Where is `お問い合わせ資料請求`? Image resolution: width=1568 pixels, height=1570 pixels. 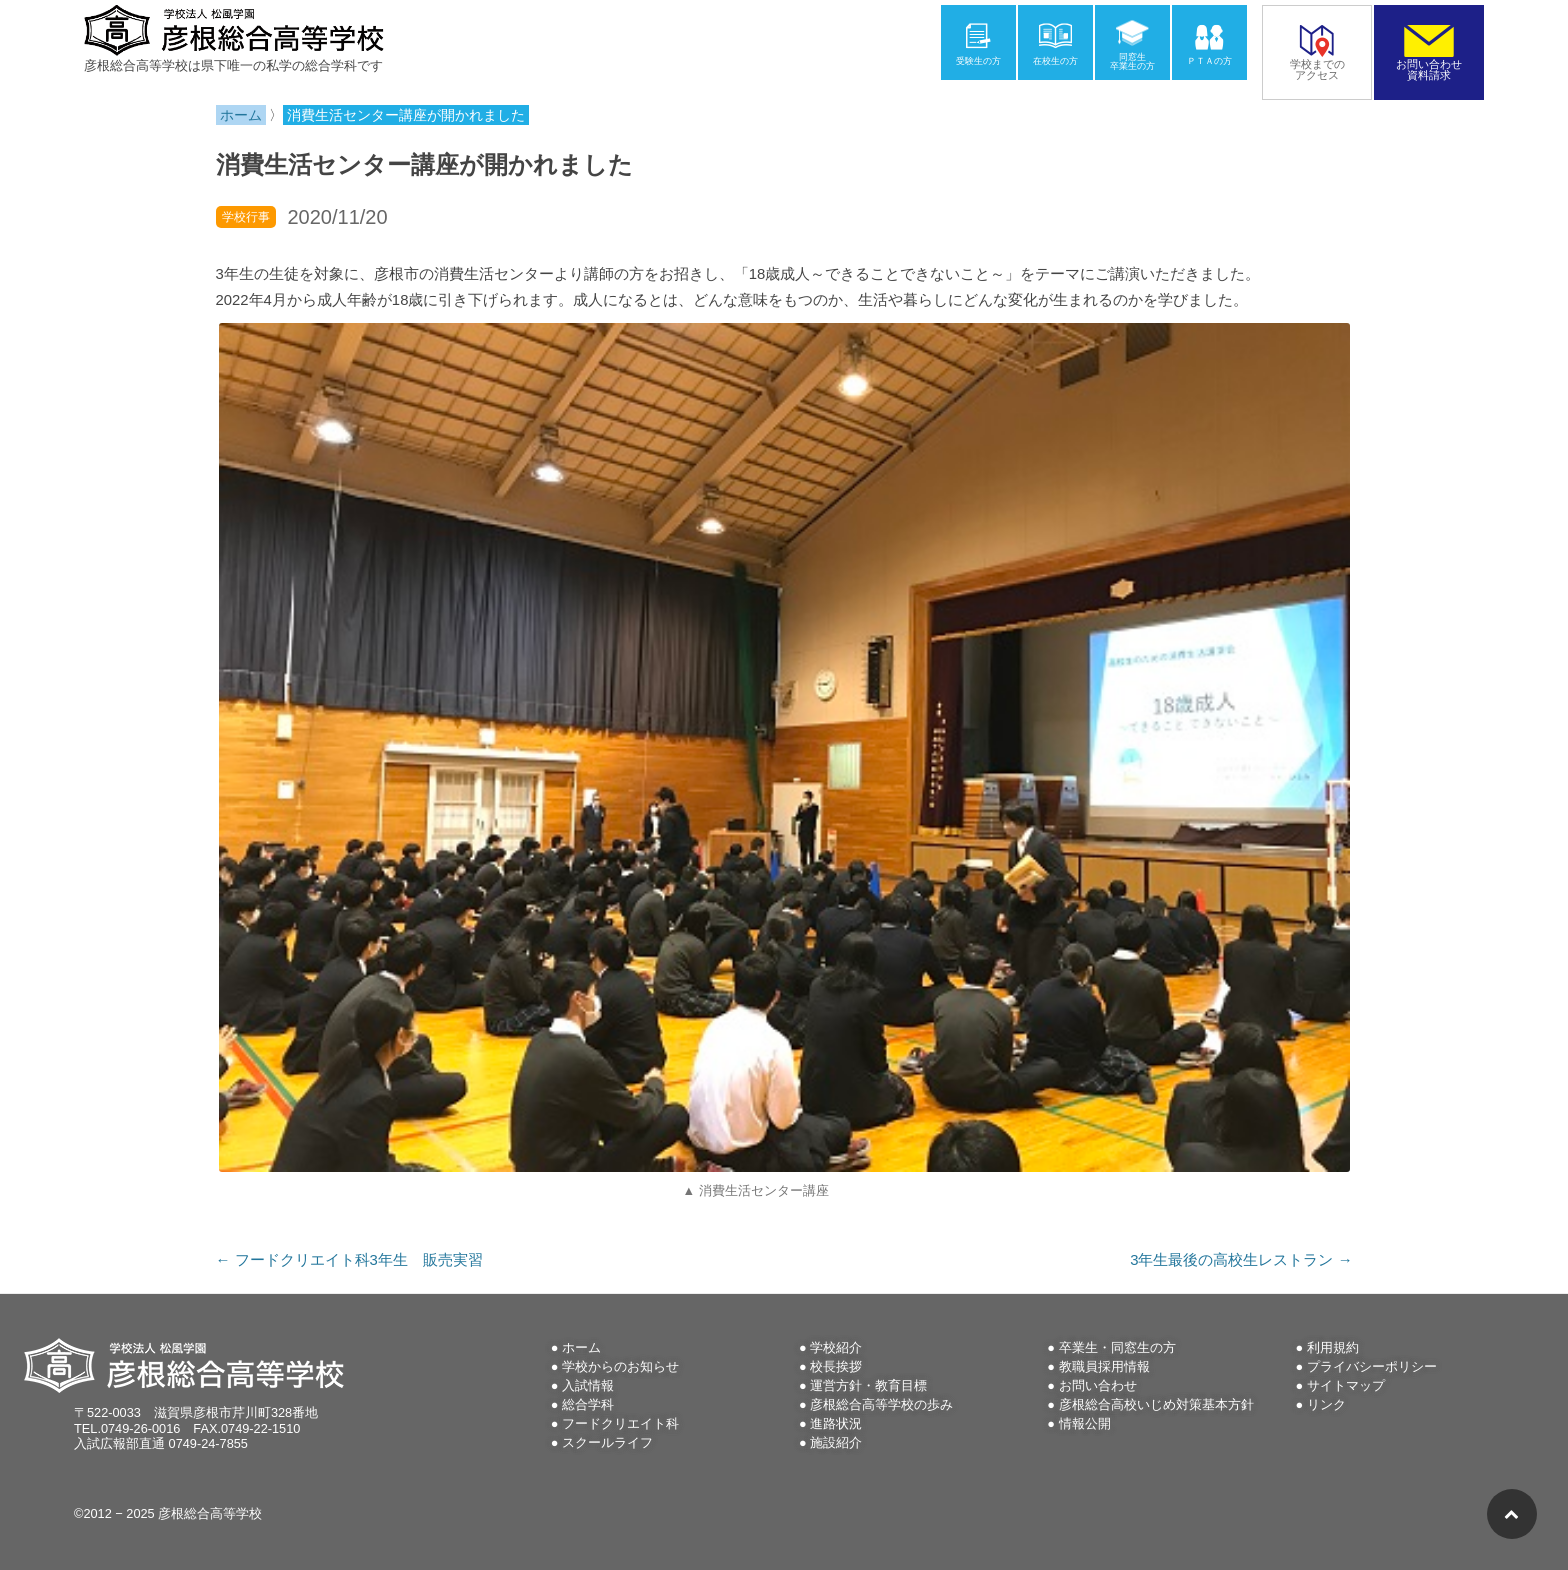
お問い合わせ資料請求 is located at coordinates (1429, 64).